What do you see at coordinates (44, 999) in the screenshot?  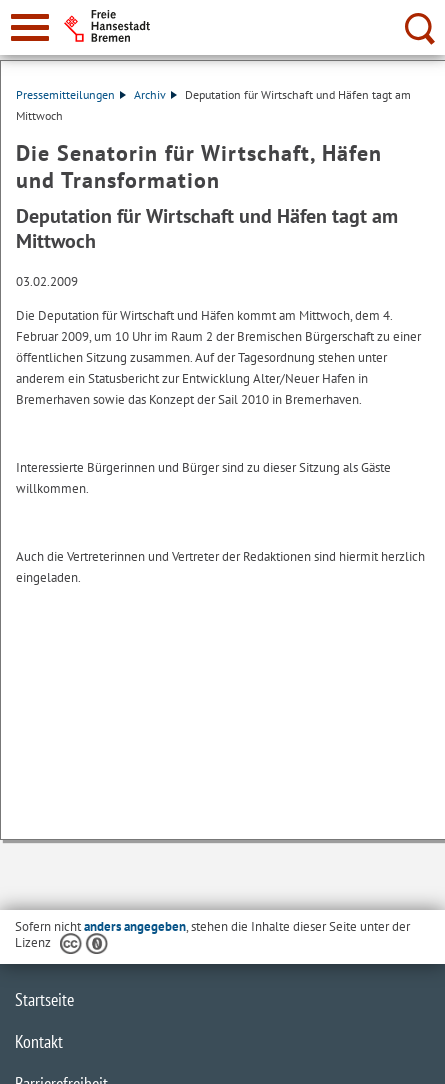 I see `Startseite` at bounding box center [44, 999].